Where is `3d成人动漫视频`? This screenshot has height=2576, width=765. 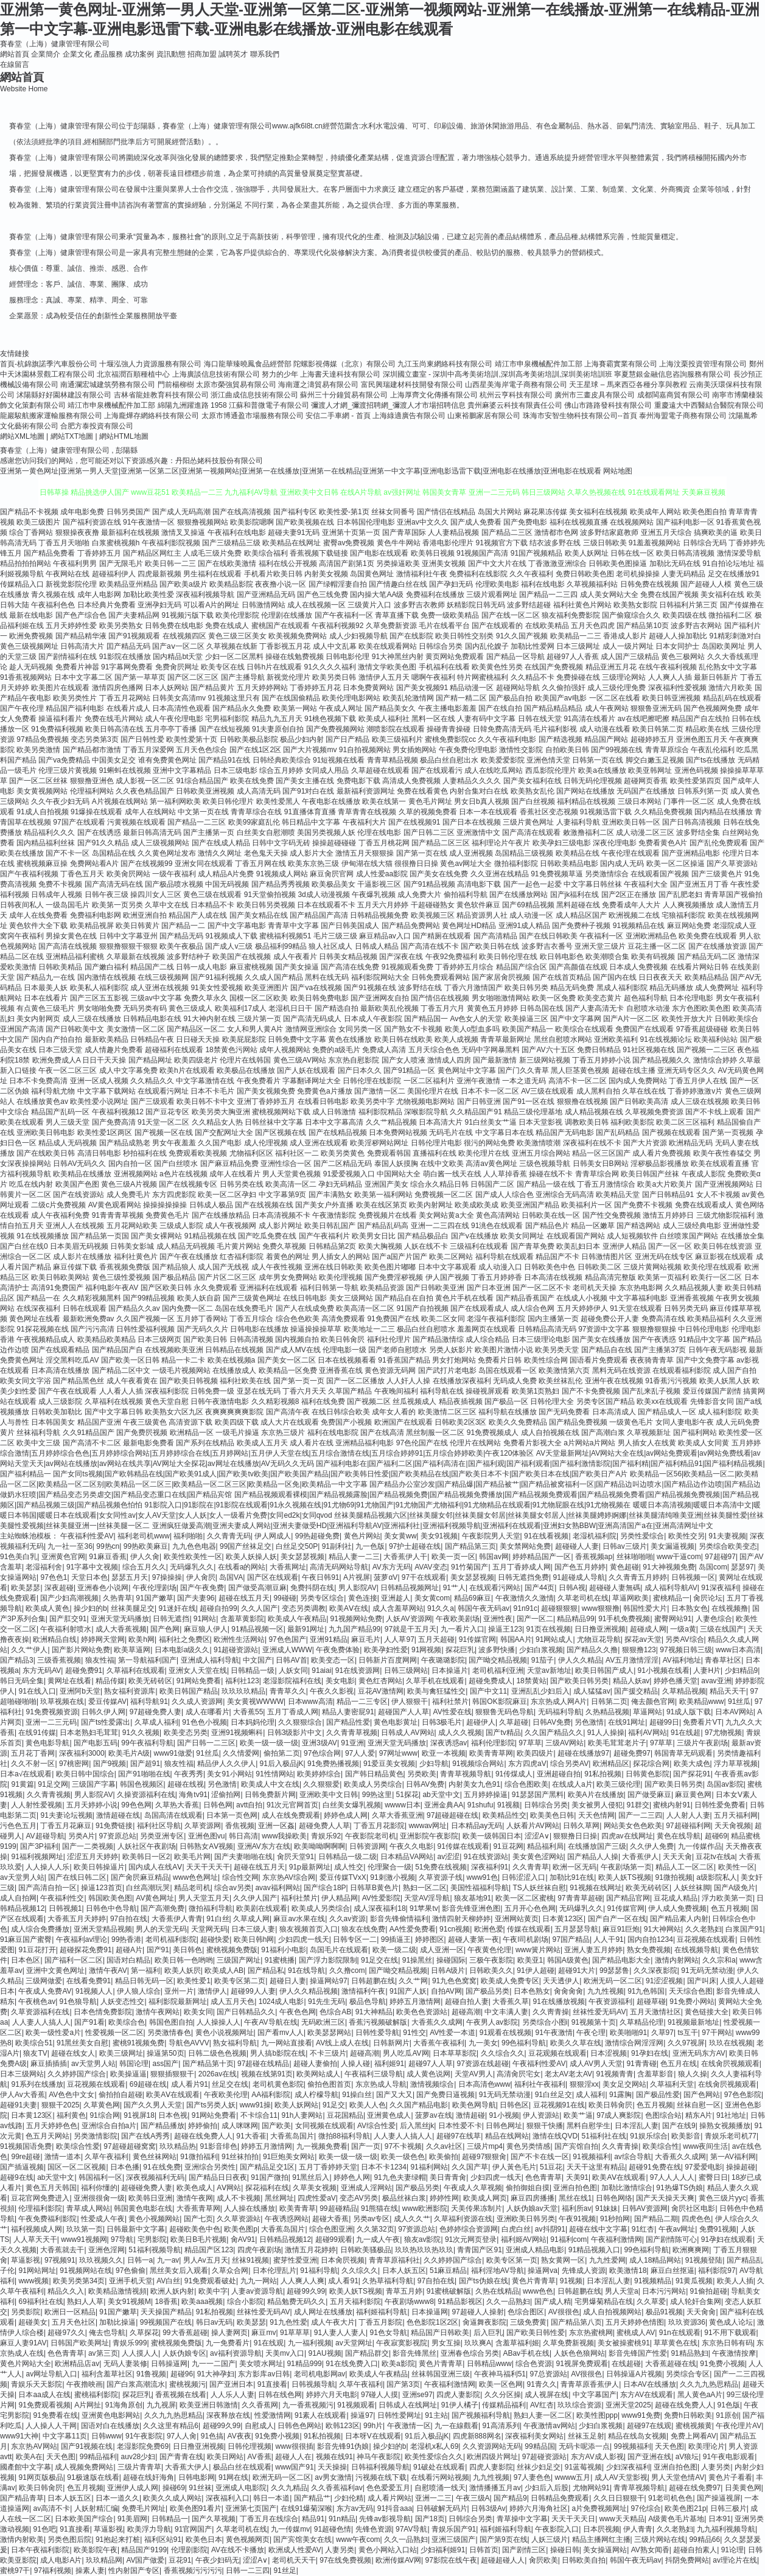
3d成人动漫视频 is located at coordinates (323, 894).